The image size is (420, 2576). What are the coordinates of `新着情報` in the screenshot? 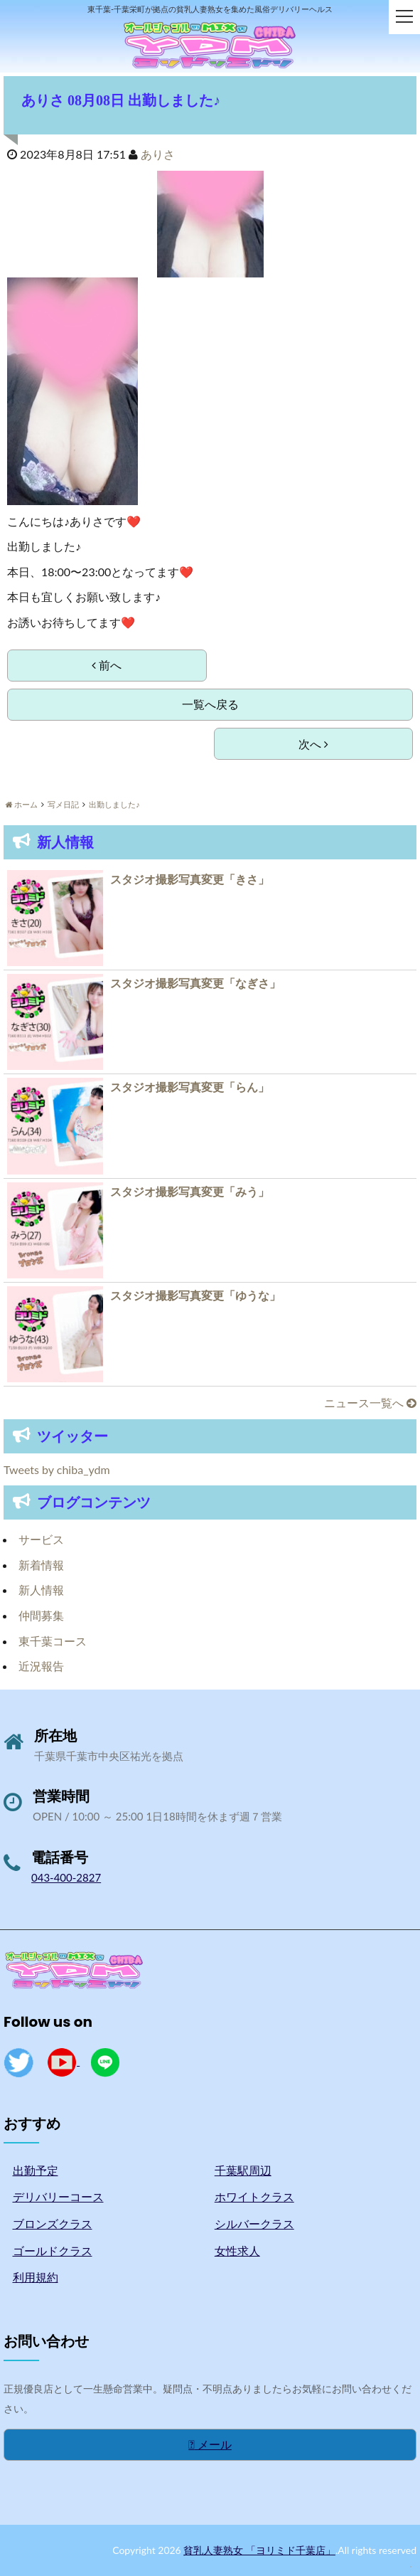 It's located at (41, 1564).